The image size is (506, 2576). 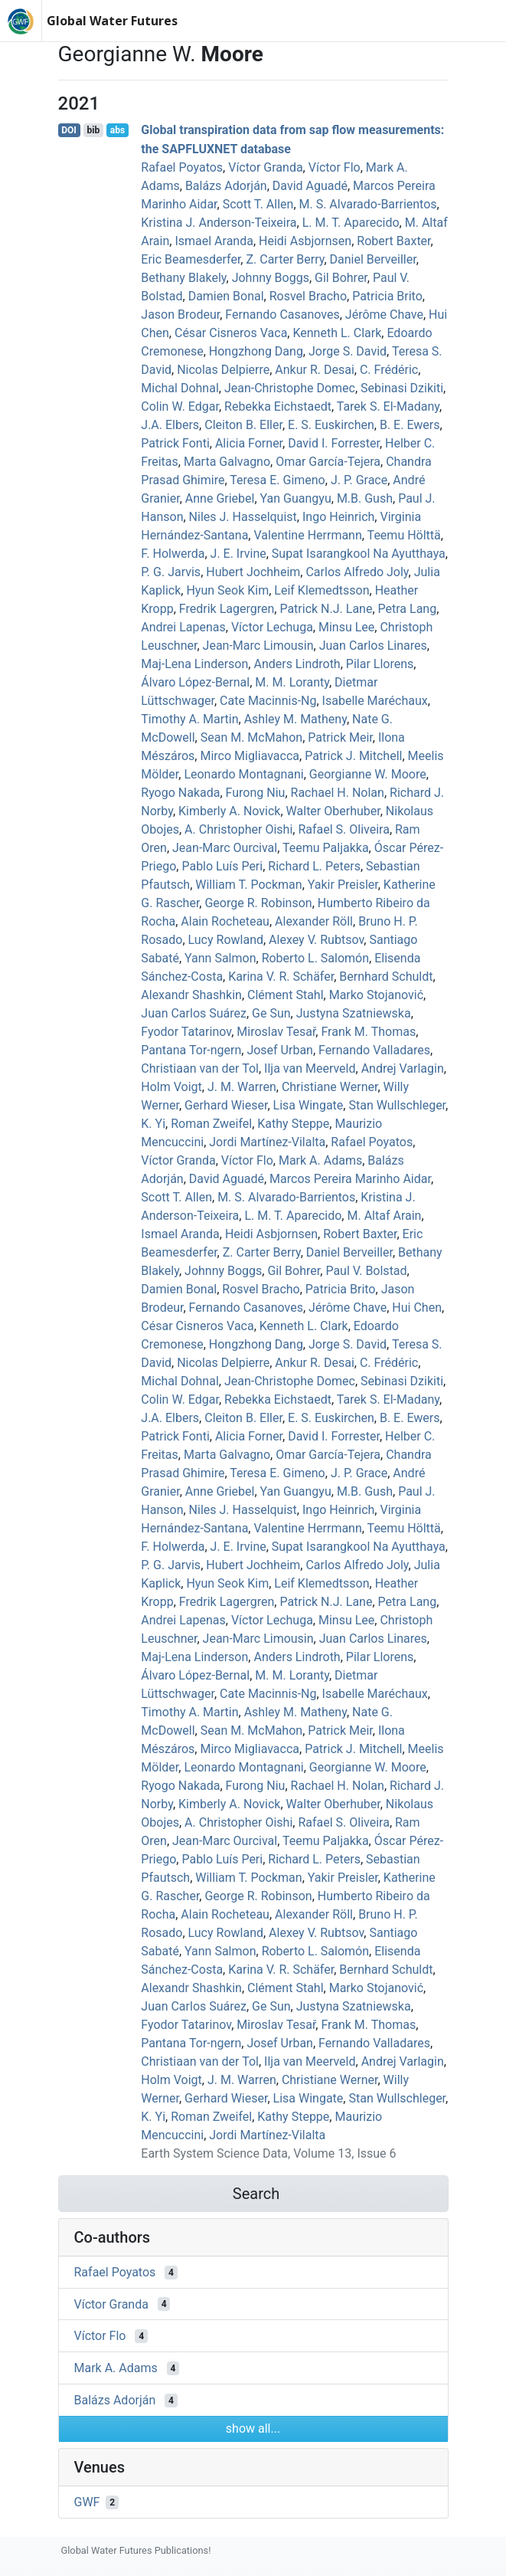 What do you see at coordinates (334, 443) in the screenshot?
I see `David I. Forrester` at bounding box center [334, 443].